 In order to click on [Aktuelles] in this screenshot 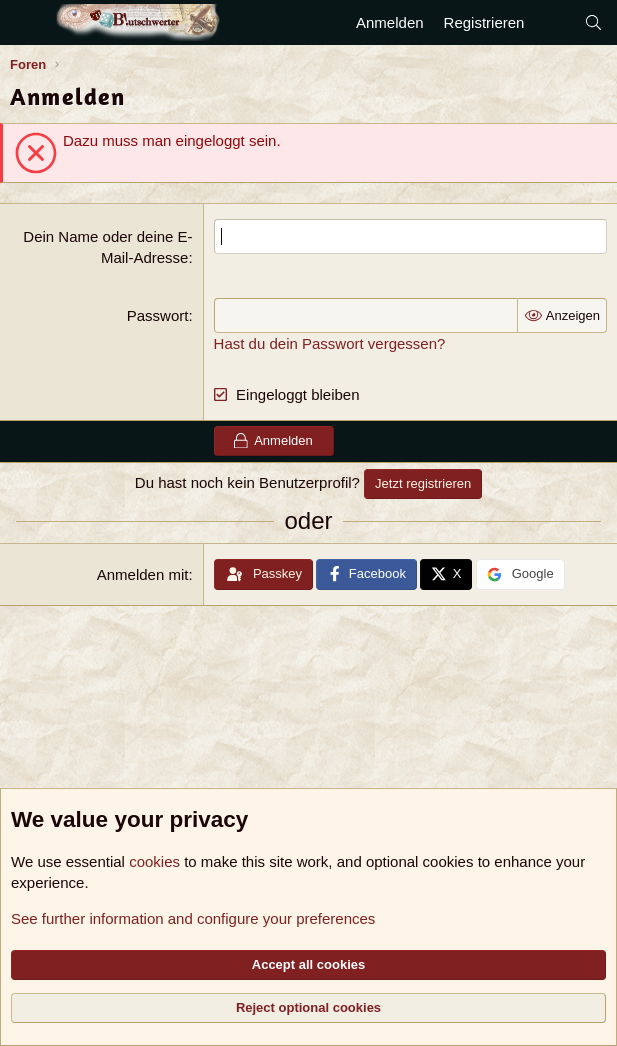, I will do `click(553, 22)`.